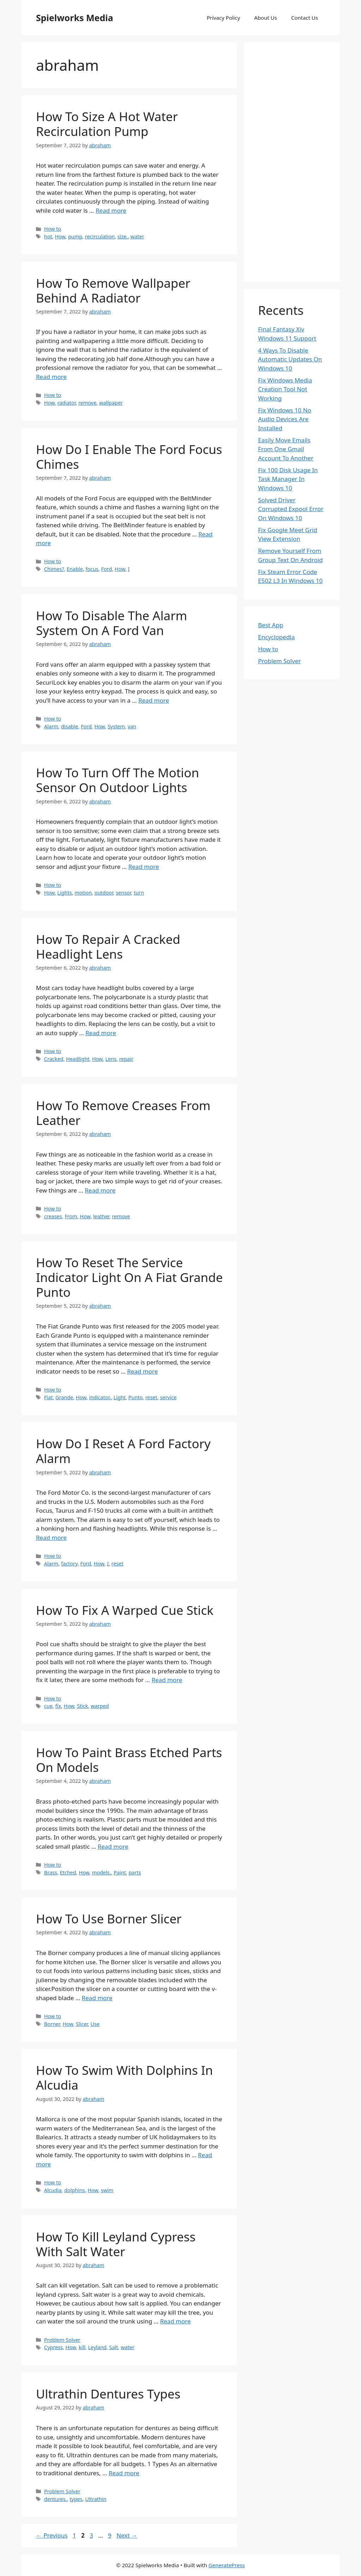 This screenshot has height=2576, width=361. What do you see at coordinates (120, 1397) in the screenshot?
I see `Light` at bounding box center [120, 1397].